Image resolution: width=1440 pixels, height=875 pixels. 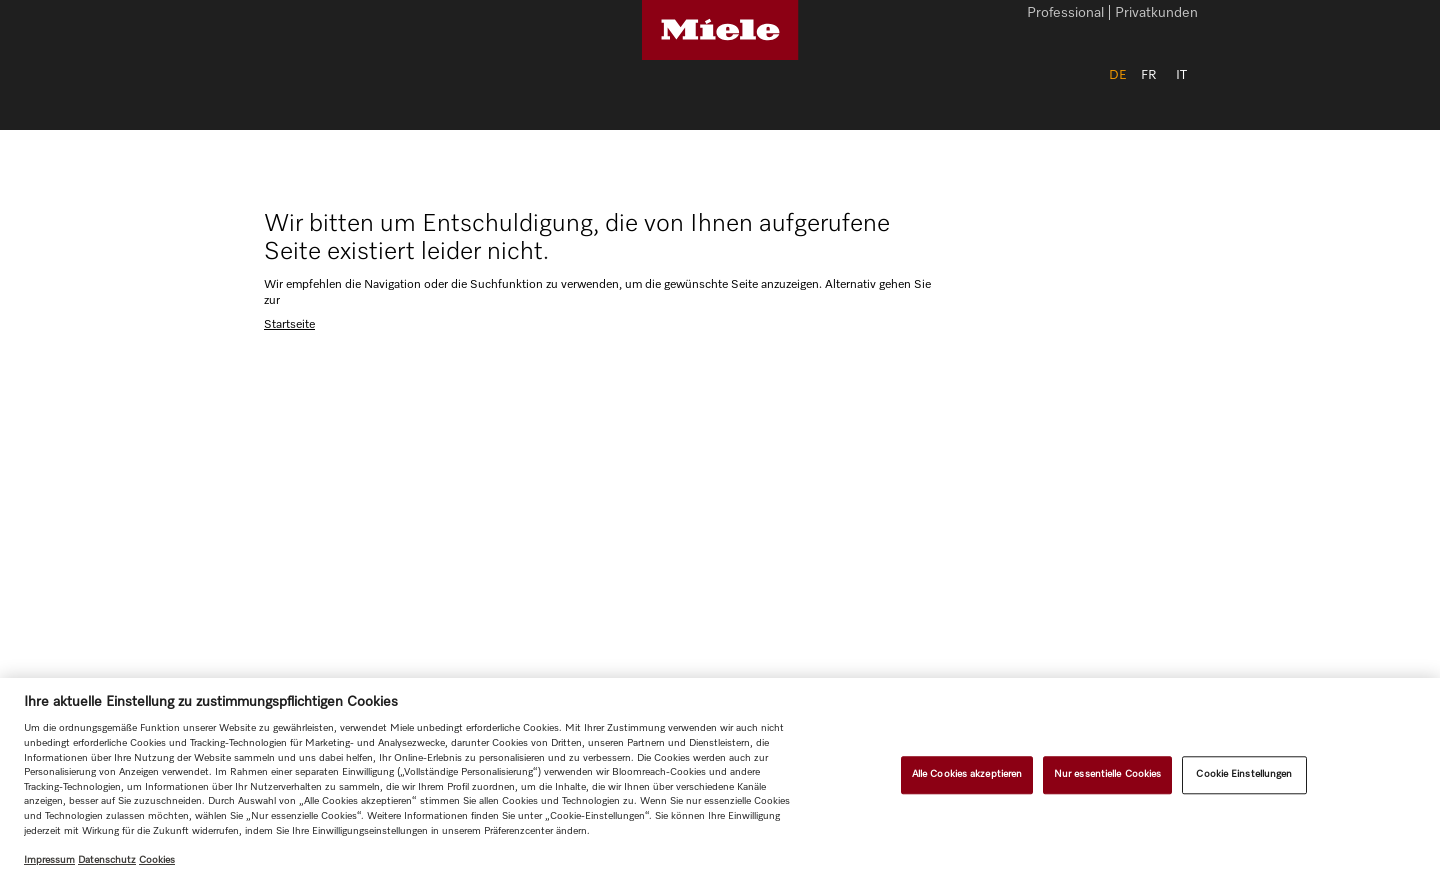 What do you see at coordinates (157, 860) in the screenshot?
I see `Cookies` at bounding box center [157, 860].